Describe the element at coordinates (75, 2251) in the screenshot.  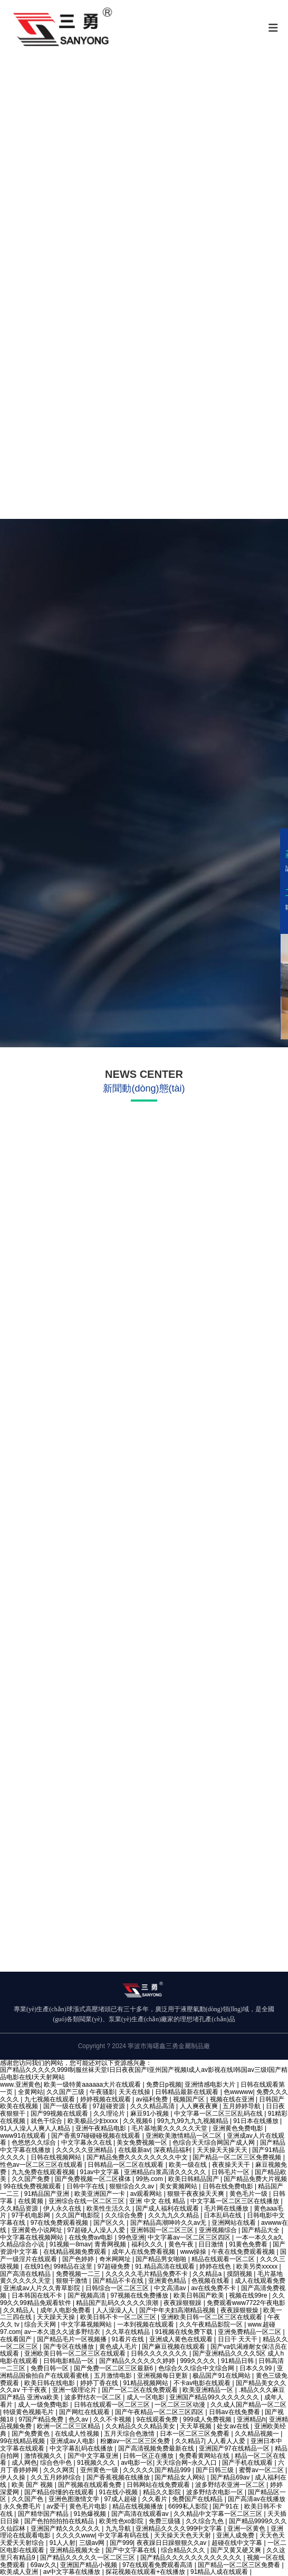
I see `在线精品视频免费观看` at that location.